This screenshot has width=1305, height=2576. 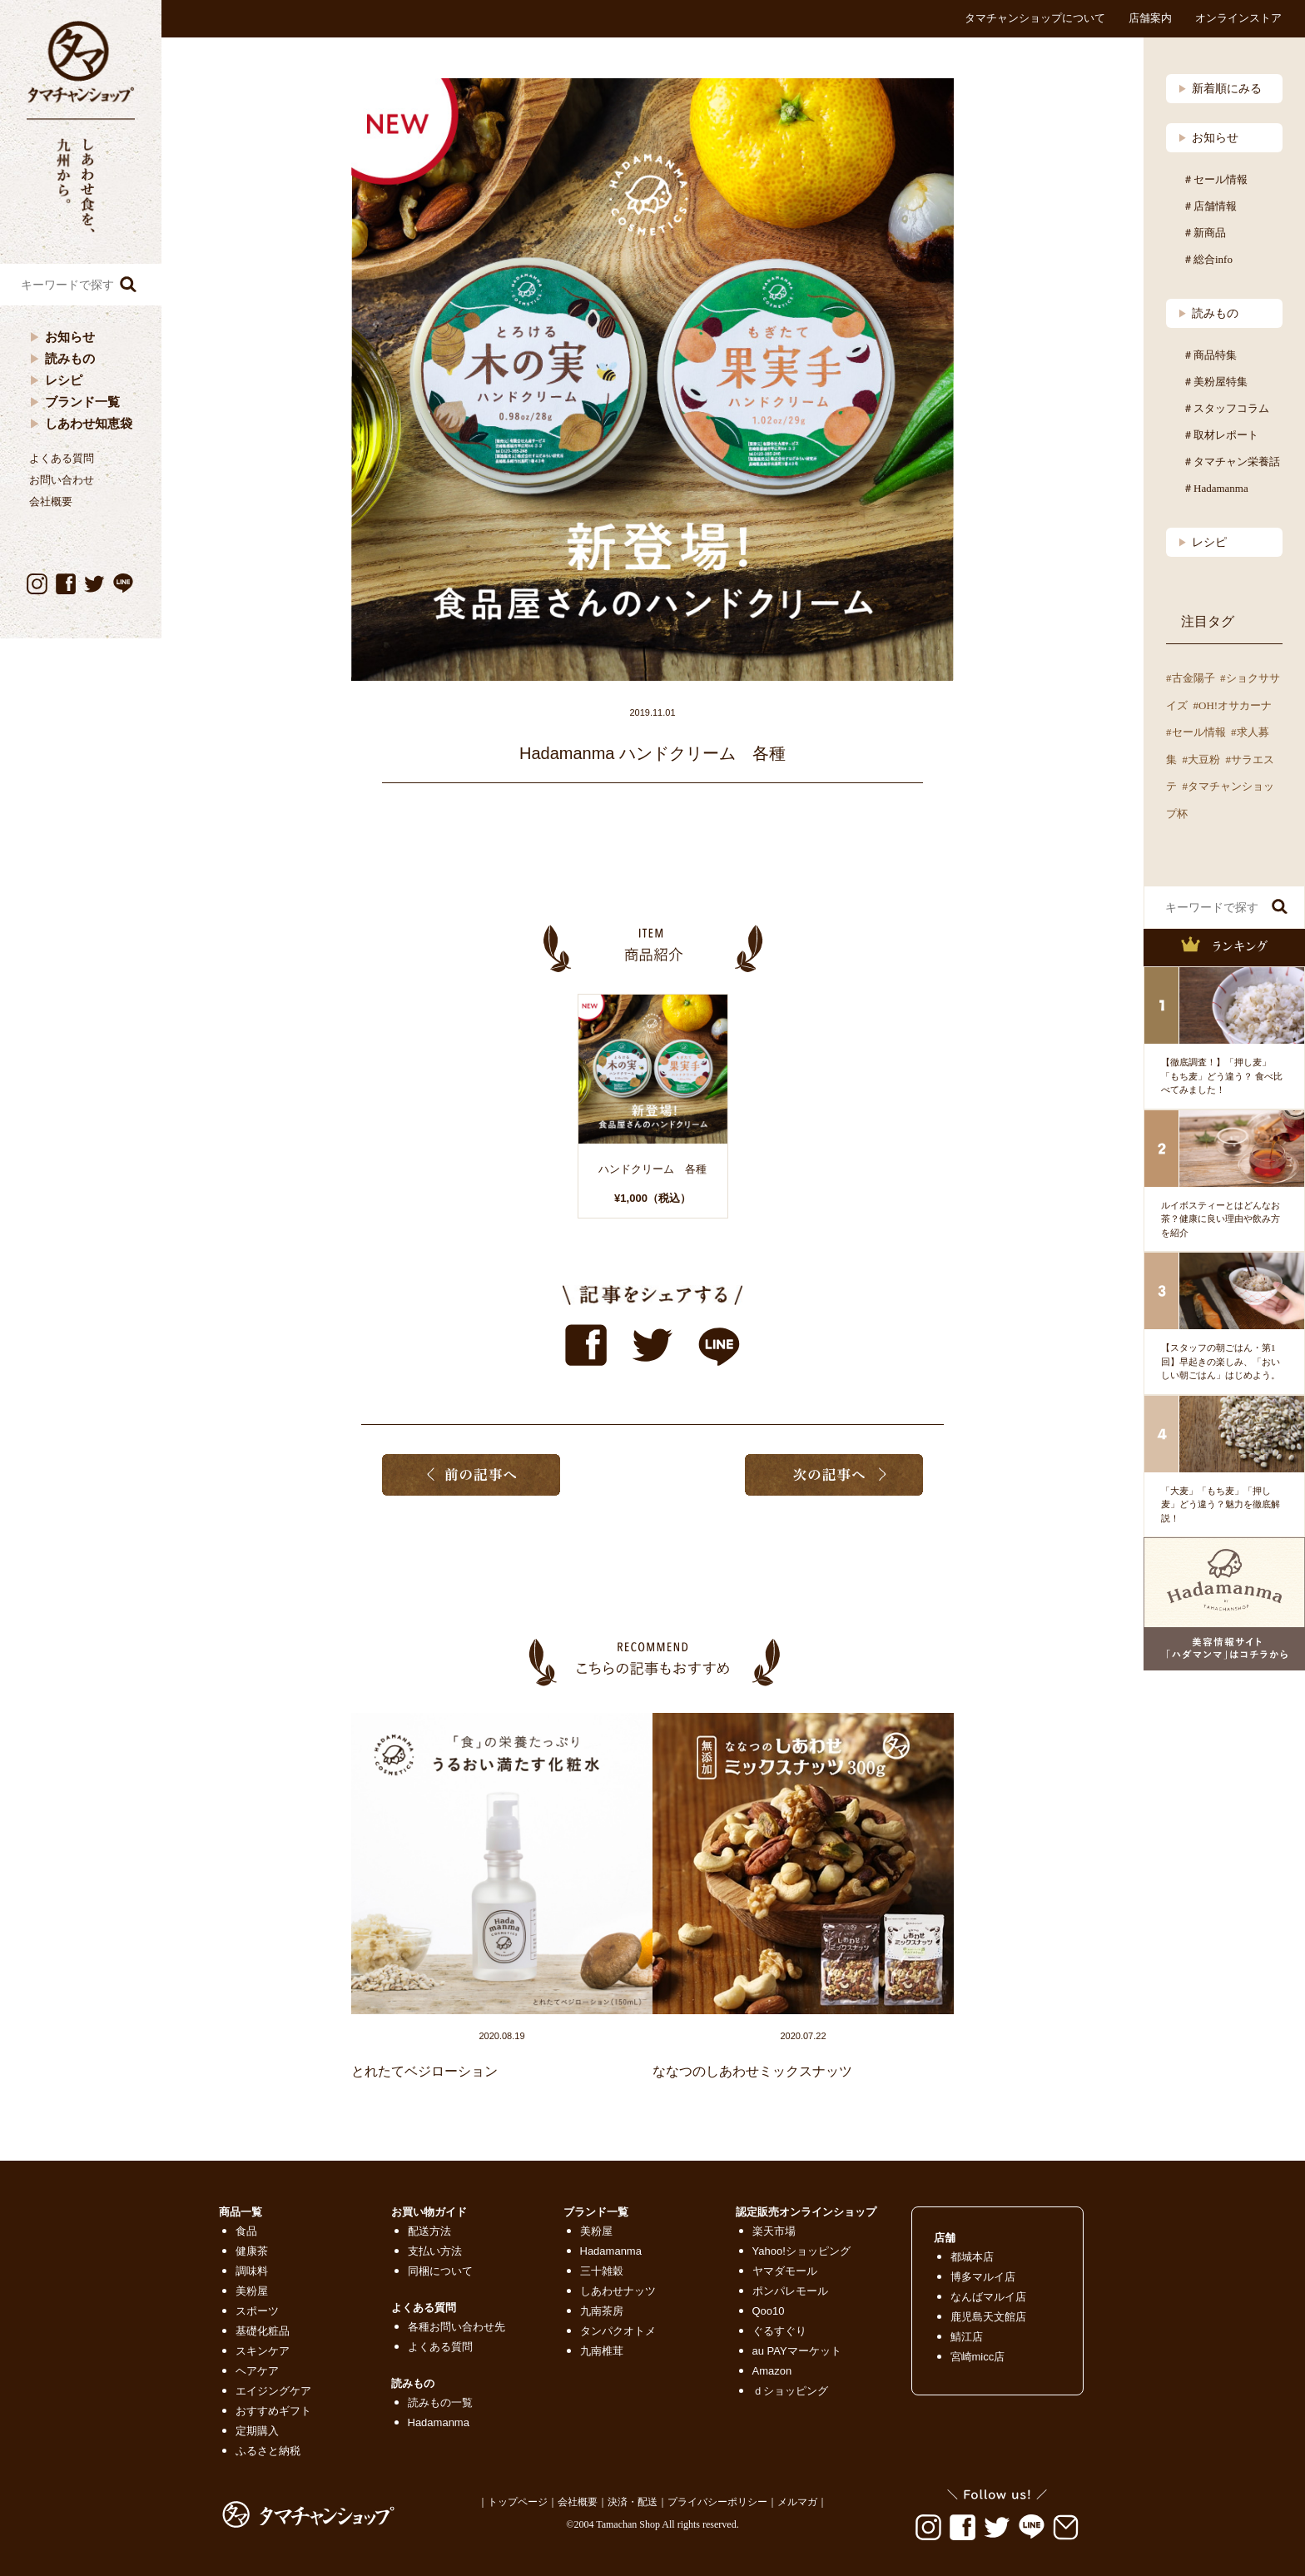 What do you see at coordinates (252, 2291) in the screenshot?
I see `美粉屋` at bounding box center [252, 2291].